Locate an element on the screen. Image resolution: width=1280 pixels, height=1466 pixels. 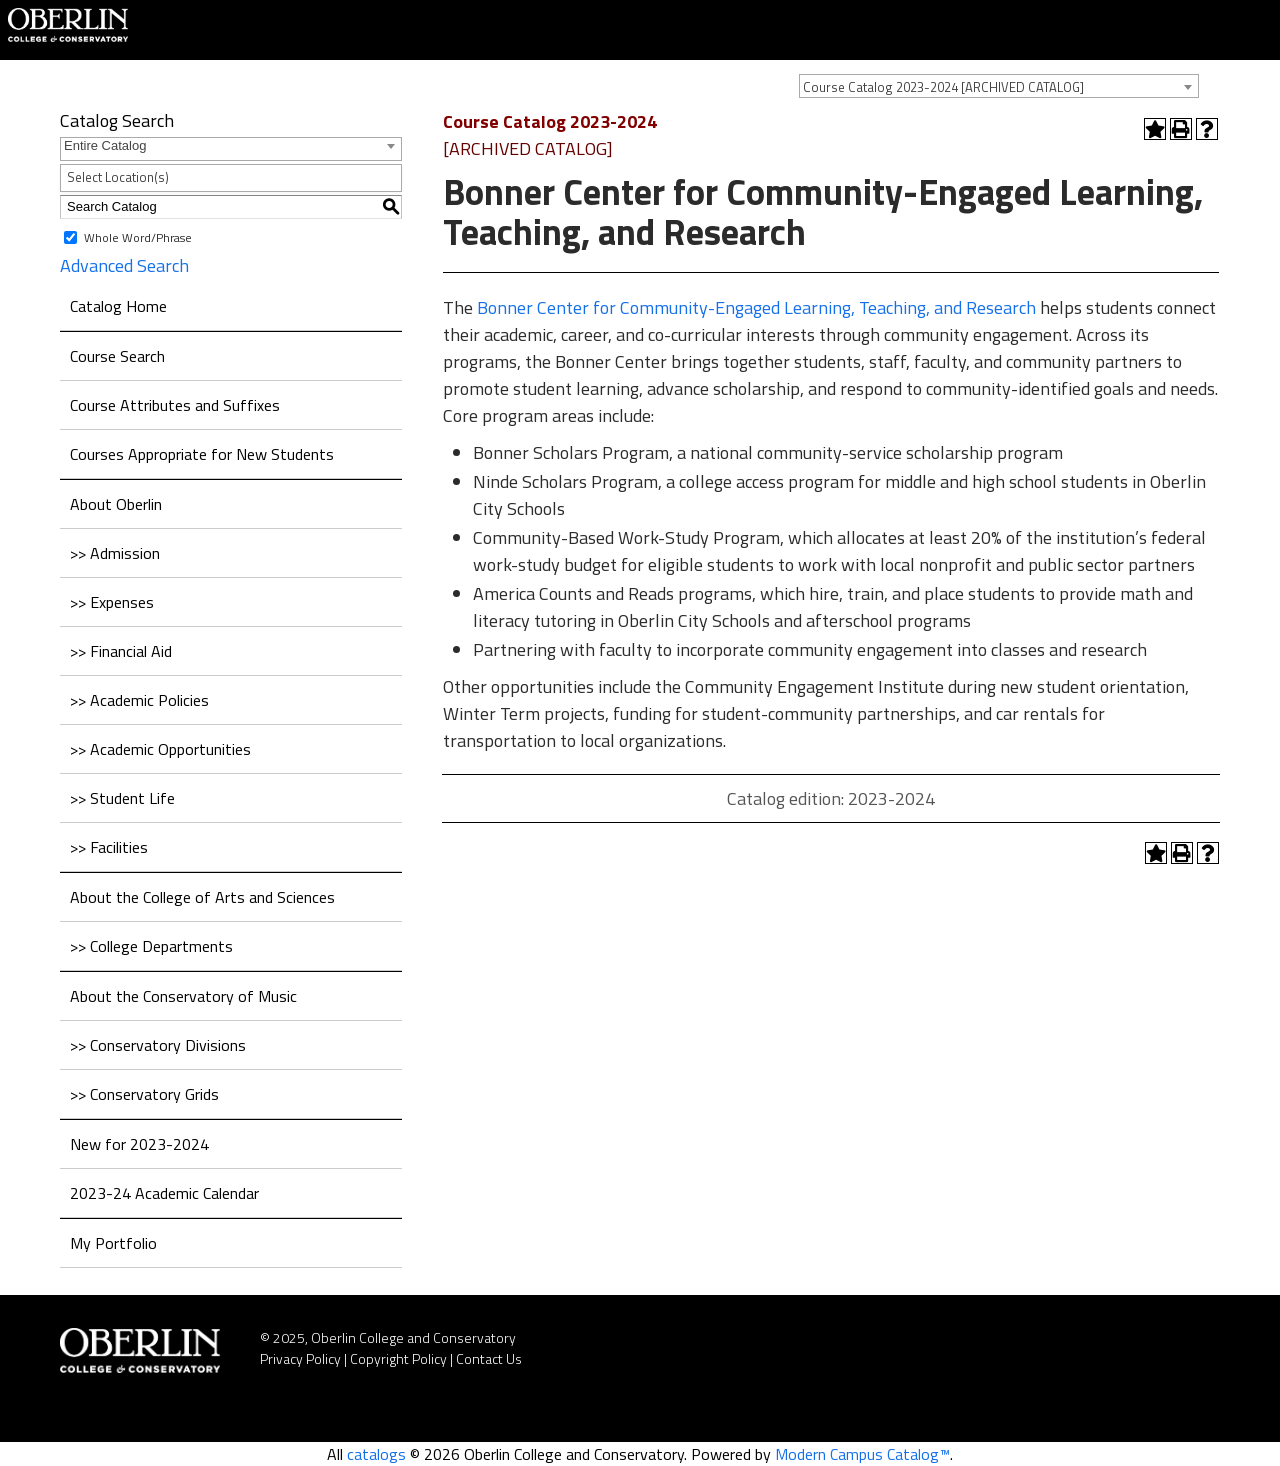
>> Student Life is located at coordinates (122, 798).